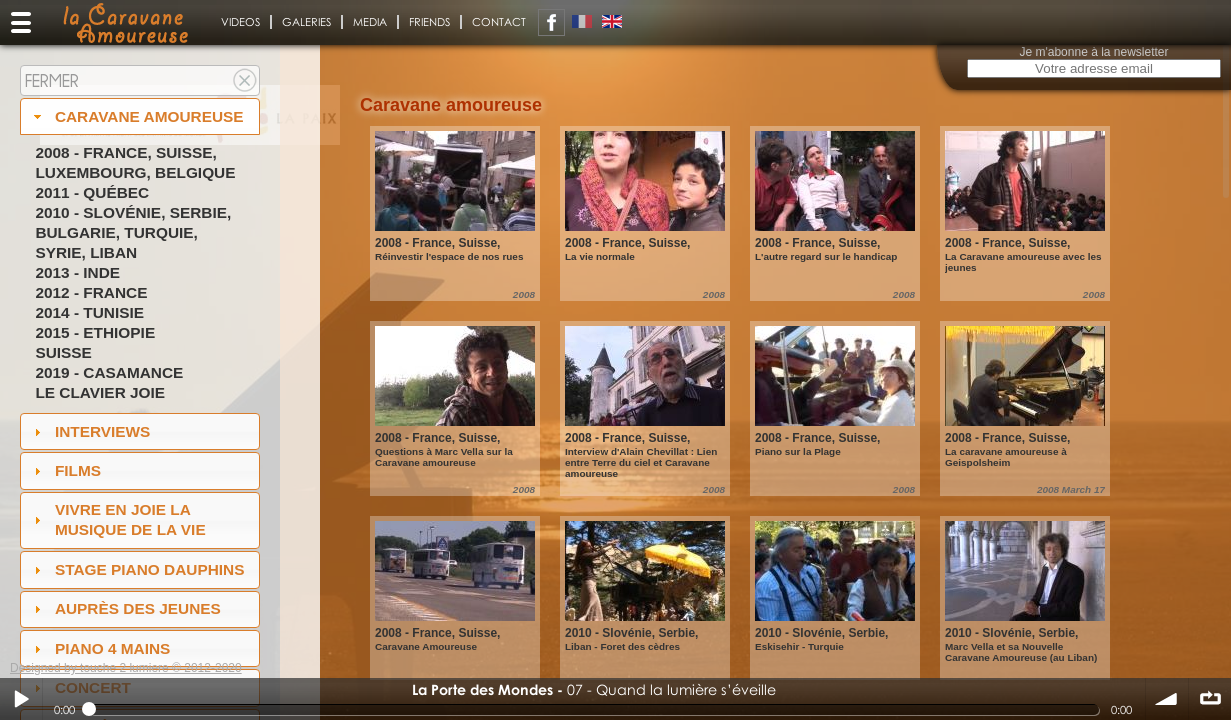 This screenshot has width=1231, height=720. What do you see at coordinates (90, 431) in the screenshot?
I see `Interviews [tab]` at bounding box center [90, 431].